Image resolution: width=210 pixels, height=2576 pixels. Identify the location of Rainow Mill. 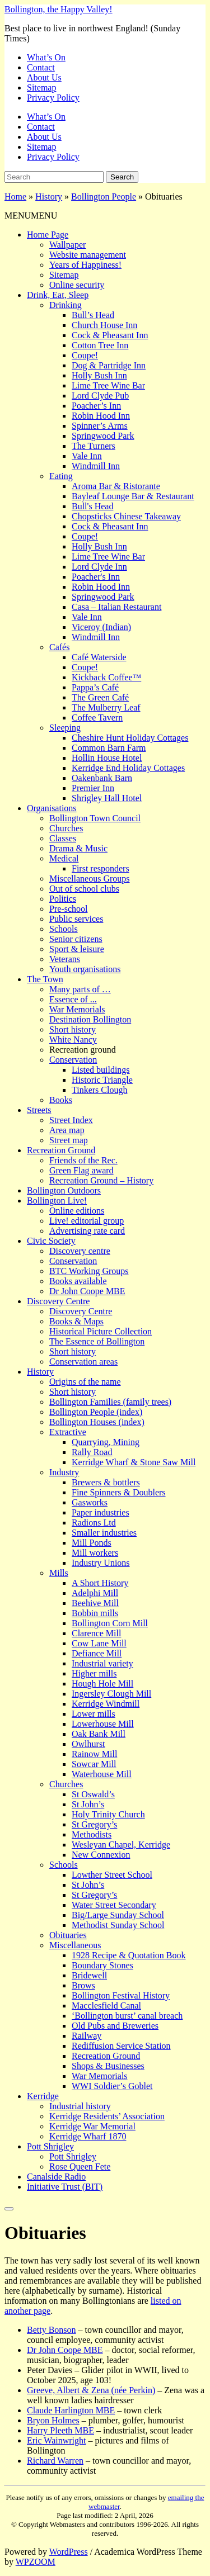
(94, 1754).